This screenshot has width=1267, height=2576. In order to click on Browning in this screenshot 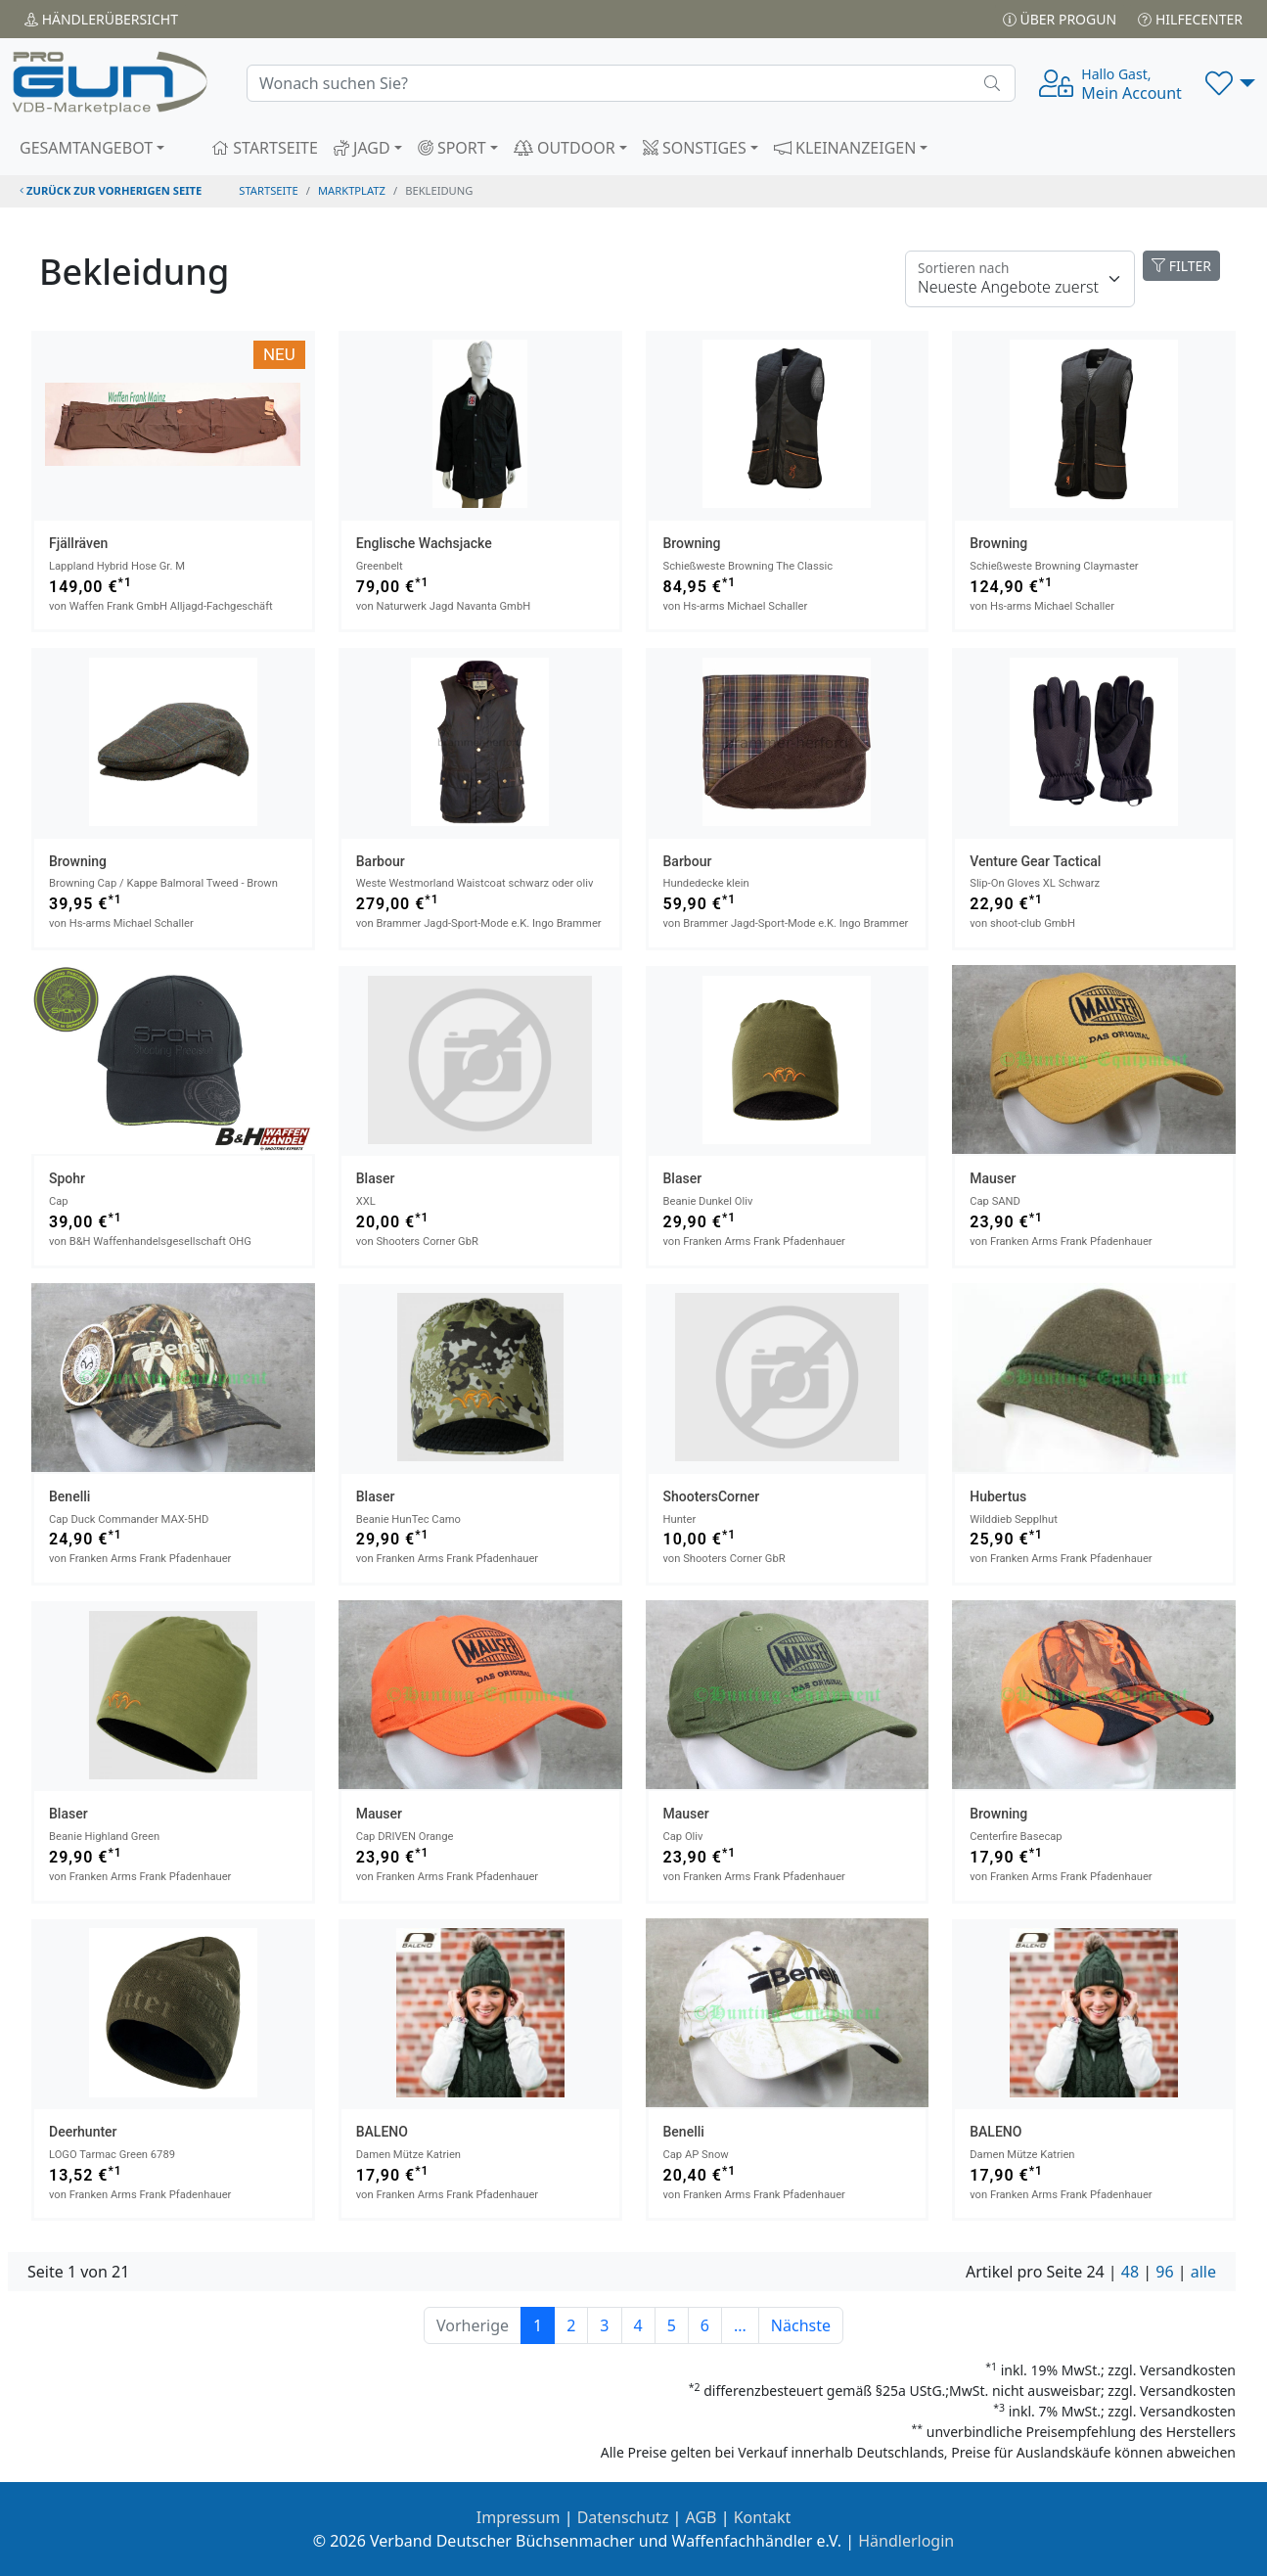, I will do `click(692, 543)`.